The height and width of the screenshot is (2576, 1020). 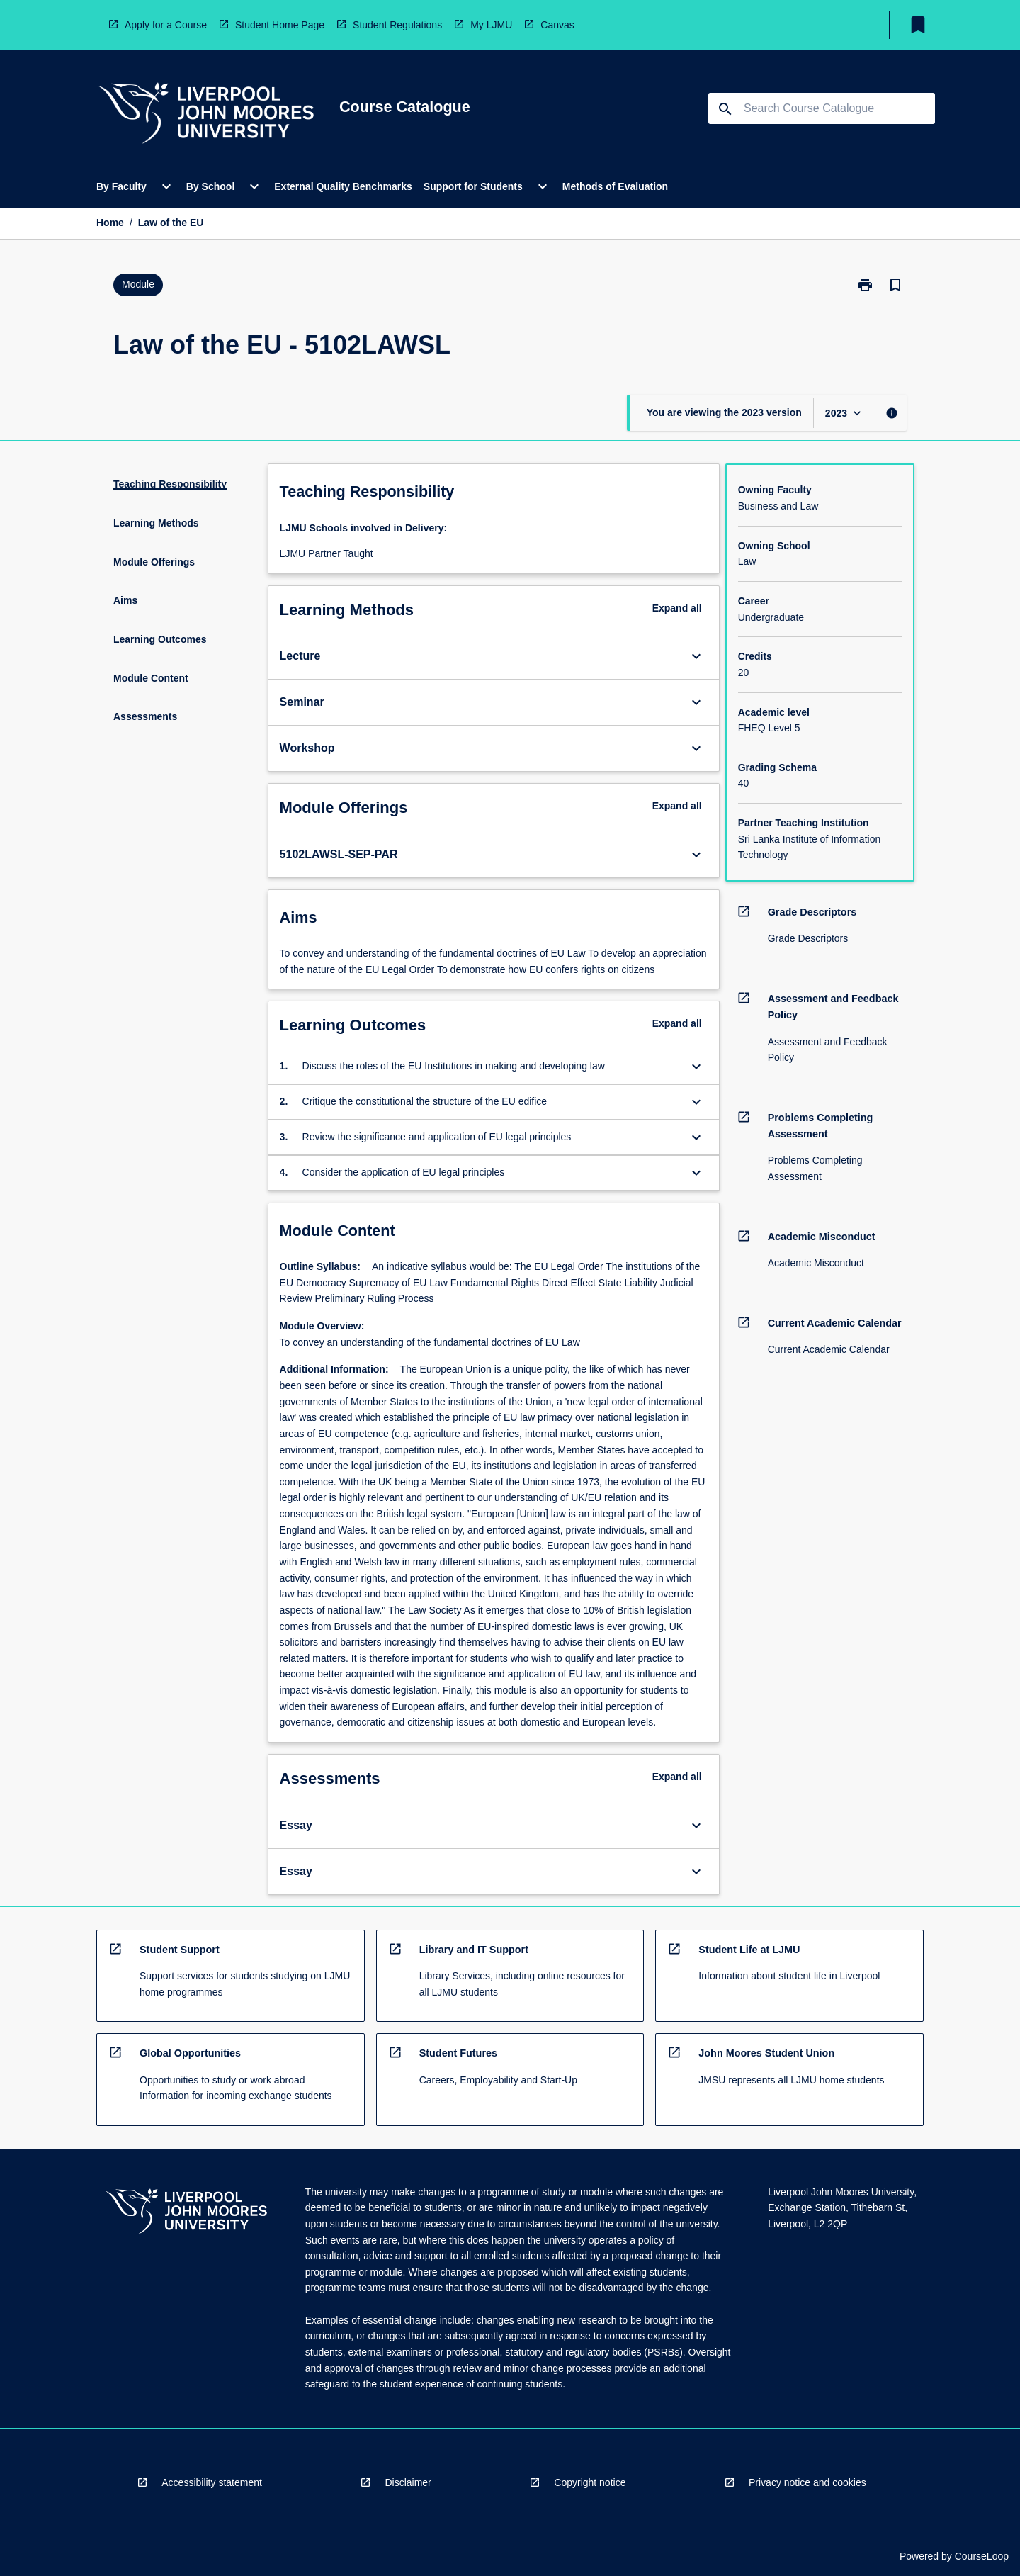 I want to click on Accessibility statement [navigation], so click(x=212, y=2482).